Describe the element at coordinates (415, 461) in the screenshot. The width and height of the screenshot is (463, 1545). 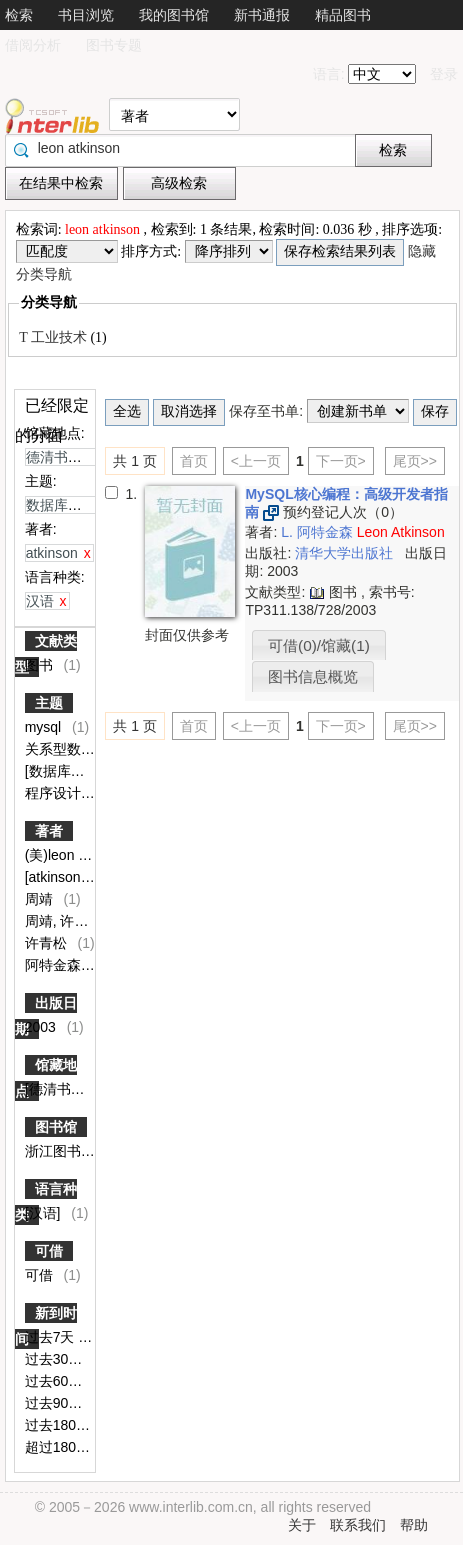
I see `尾页>>` at that location.